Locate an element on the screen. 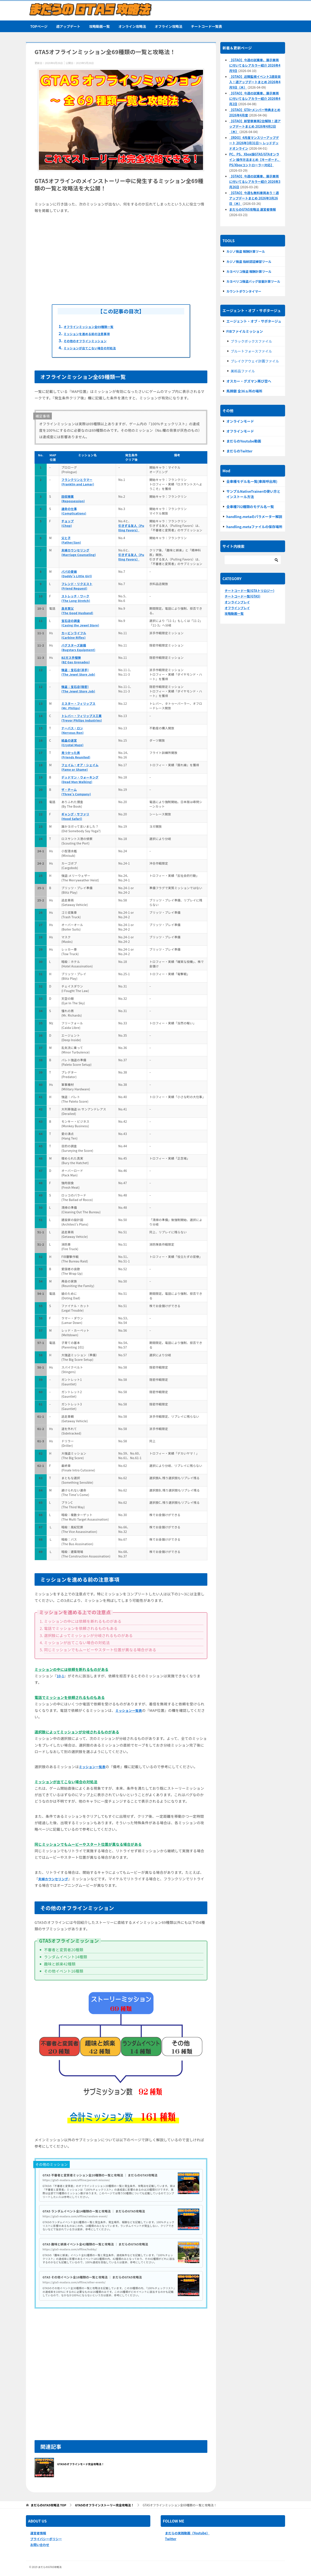 This screenshot has height=2576, width=311. まだらのTwitter is located at coordinates (239, 451).